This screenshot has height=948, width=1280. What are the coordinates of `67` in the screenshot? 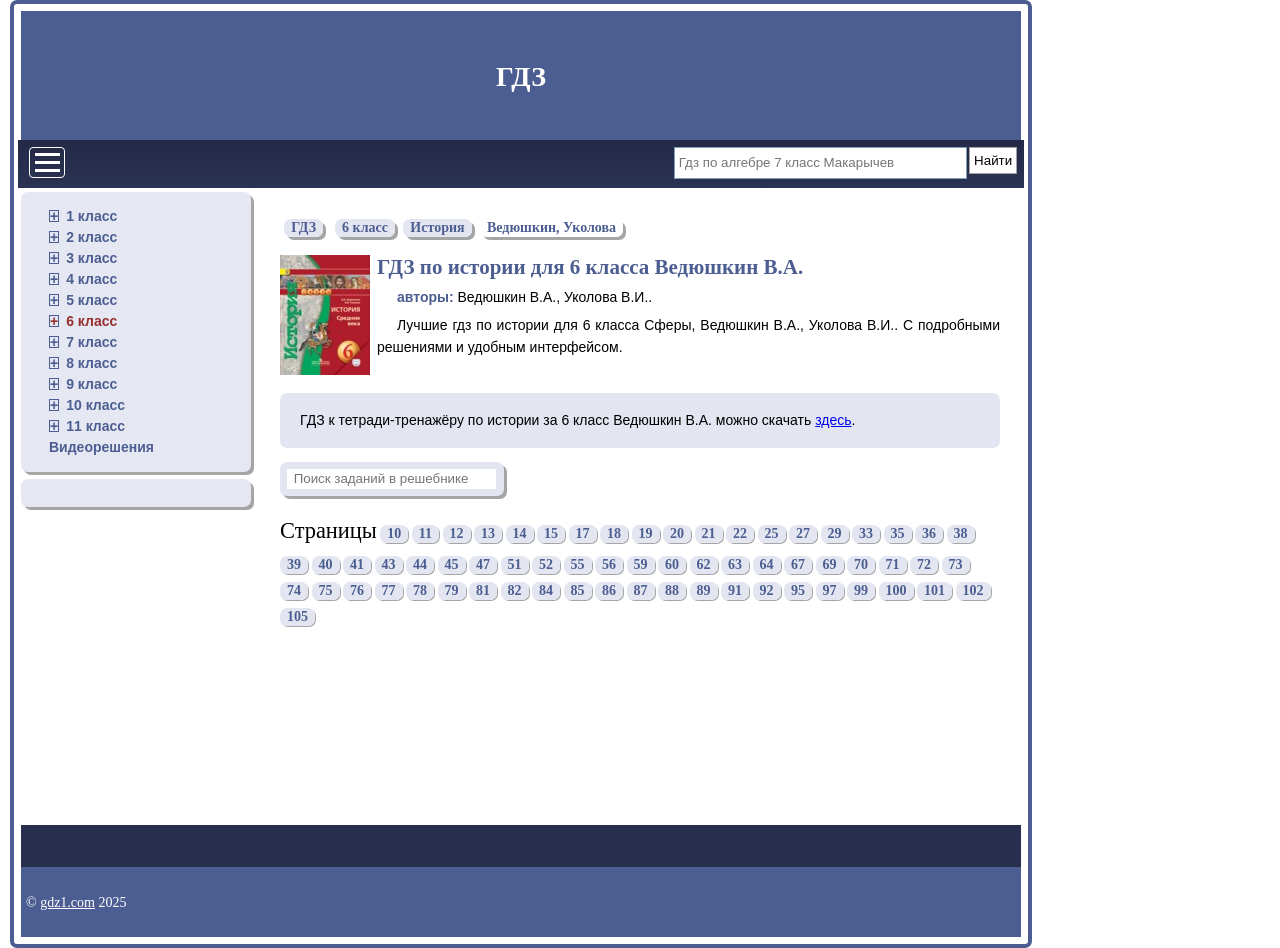 It's located at (798, 565).